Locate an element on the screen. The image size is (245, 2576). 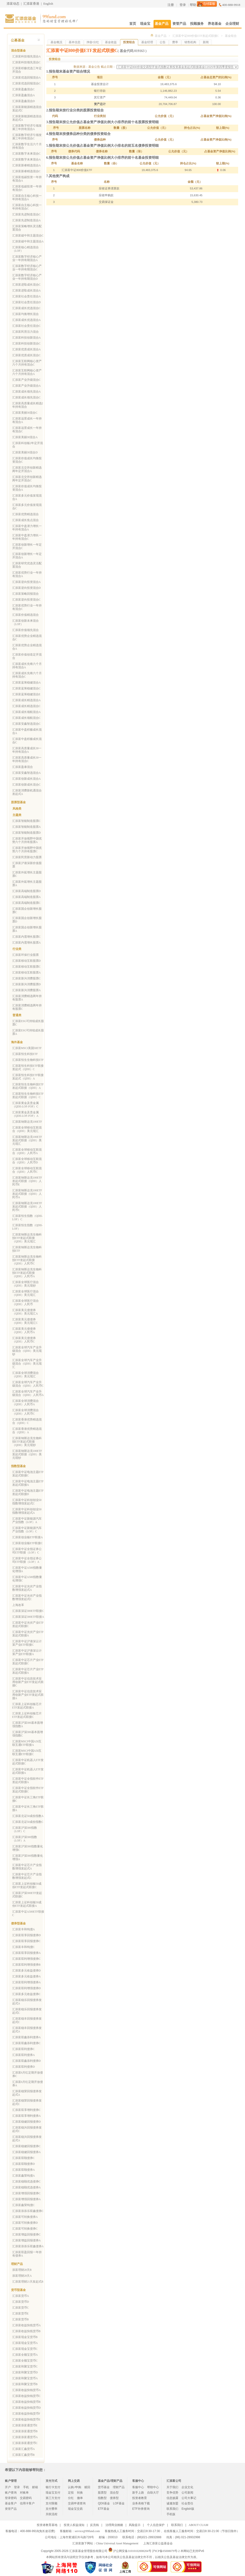
基金经理 is located at coordinates (147, 42).